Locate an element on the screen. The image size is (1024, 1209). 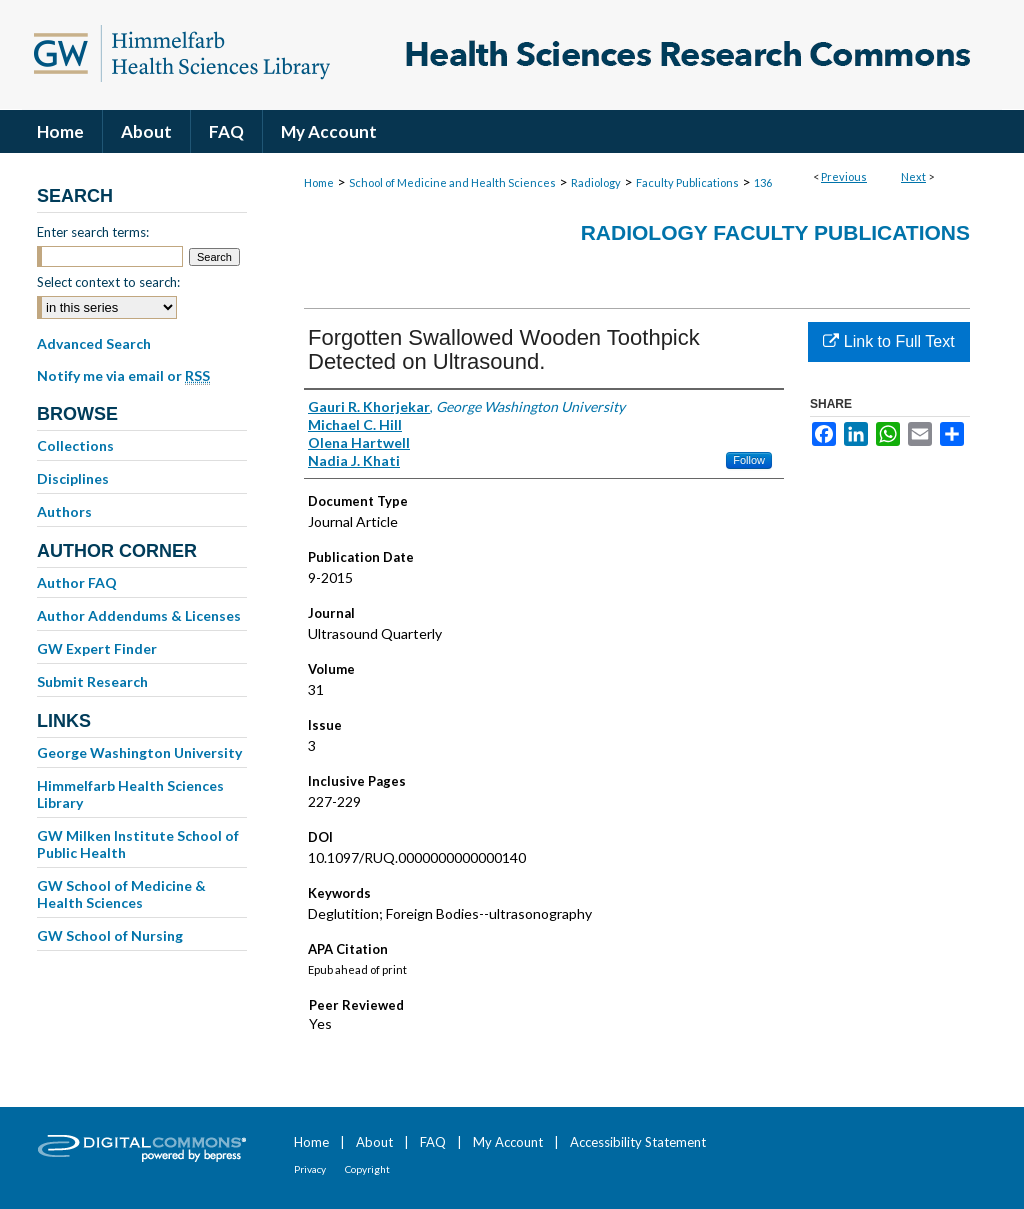
Advanced Search is located at coordinates (94, 343).